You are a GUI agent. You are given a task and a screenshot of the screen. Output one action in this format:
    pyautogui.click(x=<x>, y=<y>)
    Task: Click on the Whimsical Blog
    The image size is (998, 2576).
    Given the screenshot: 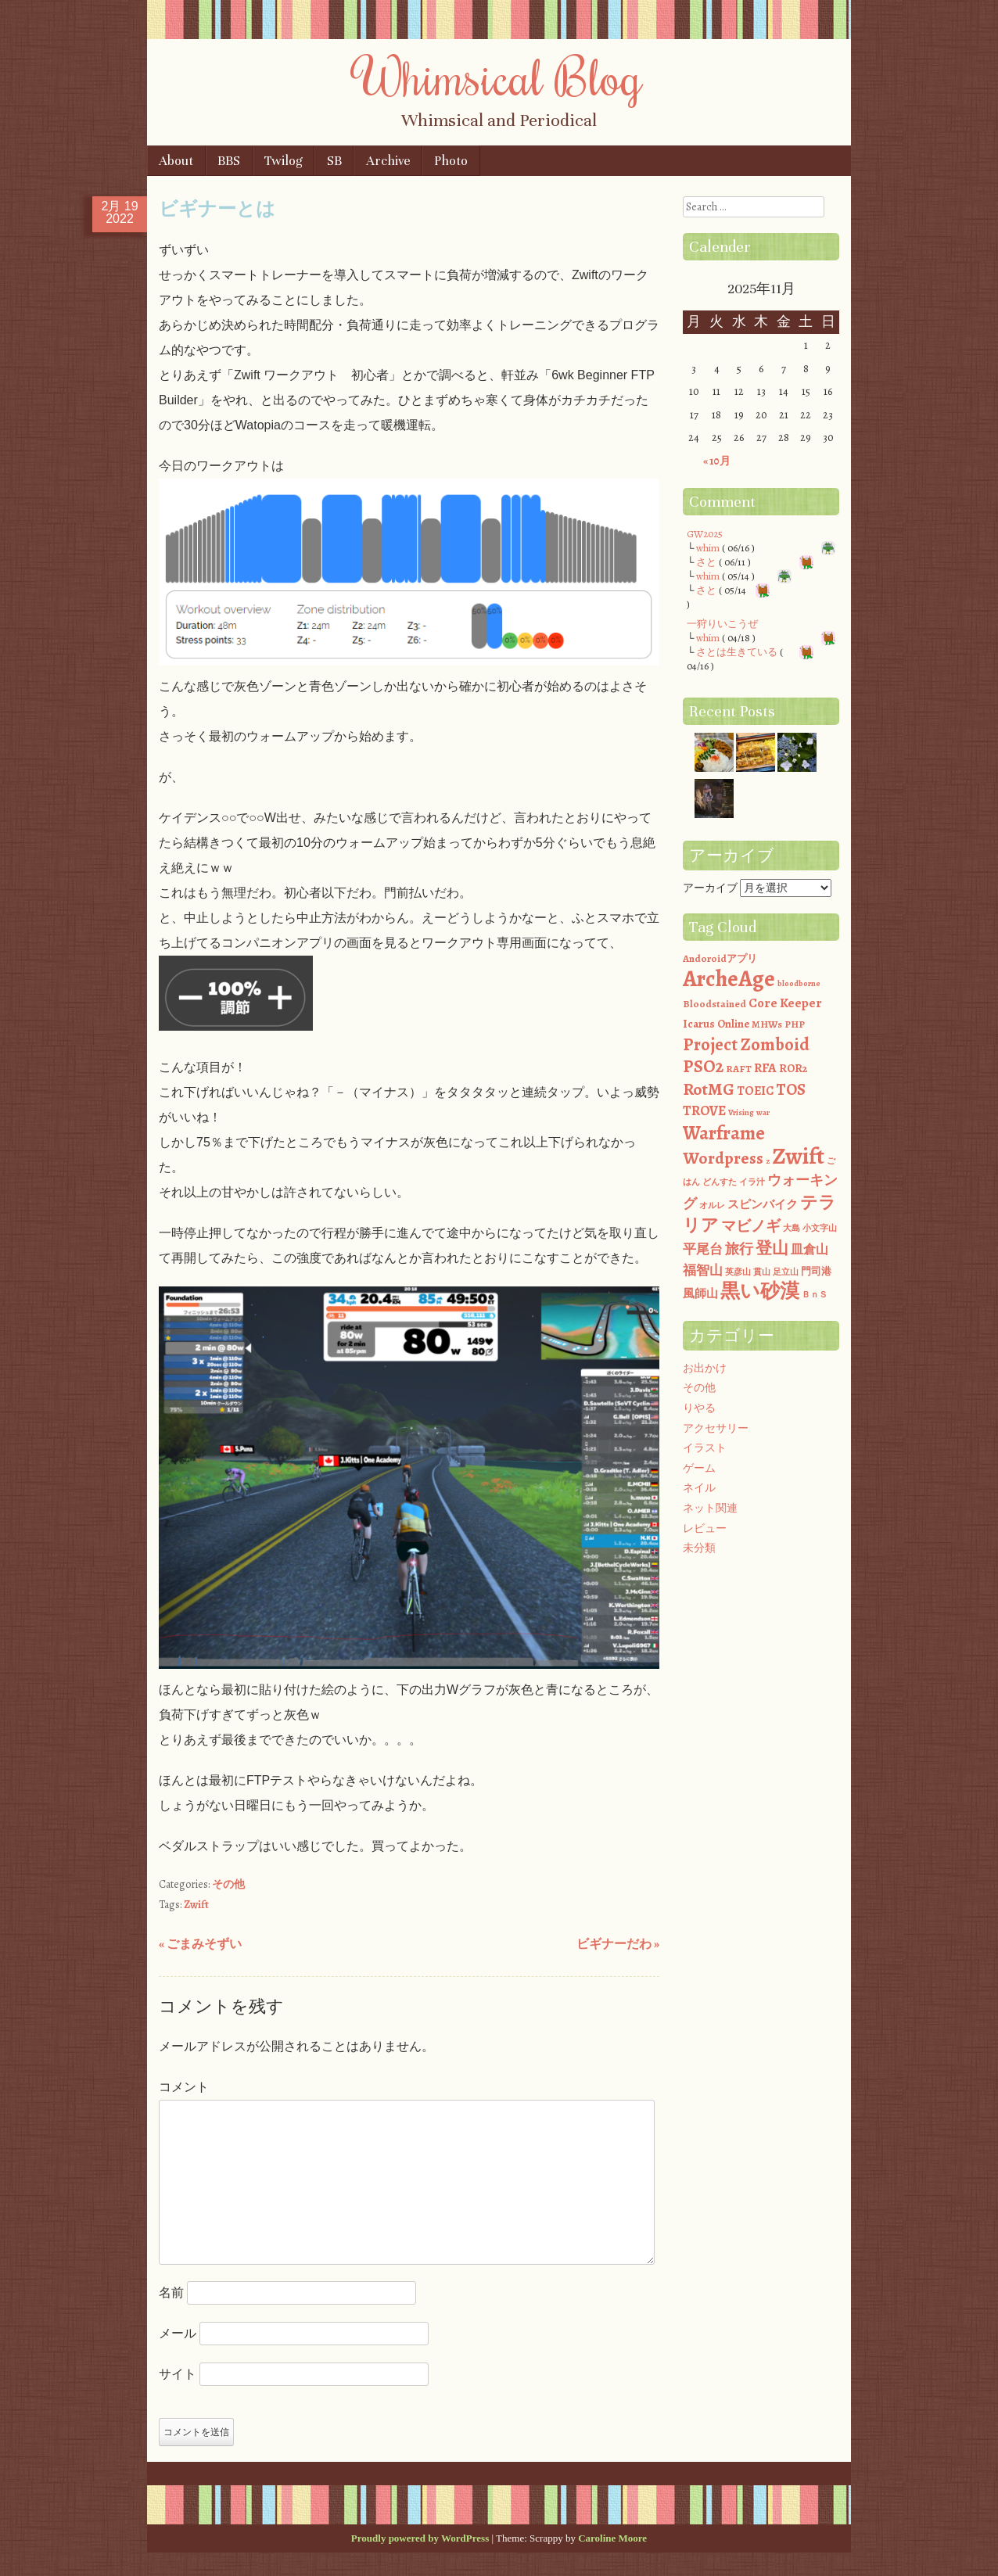 What is the action you would take?
    pyautogui.click(x=499, y=76)
    